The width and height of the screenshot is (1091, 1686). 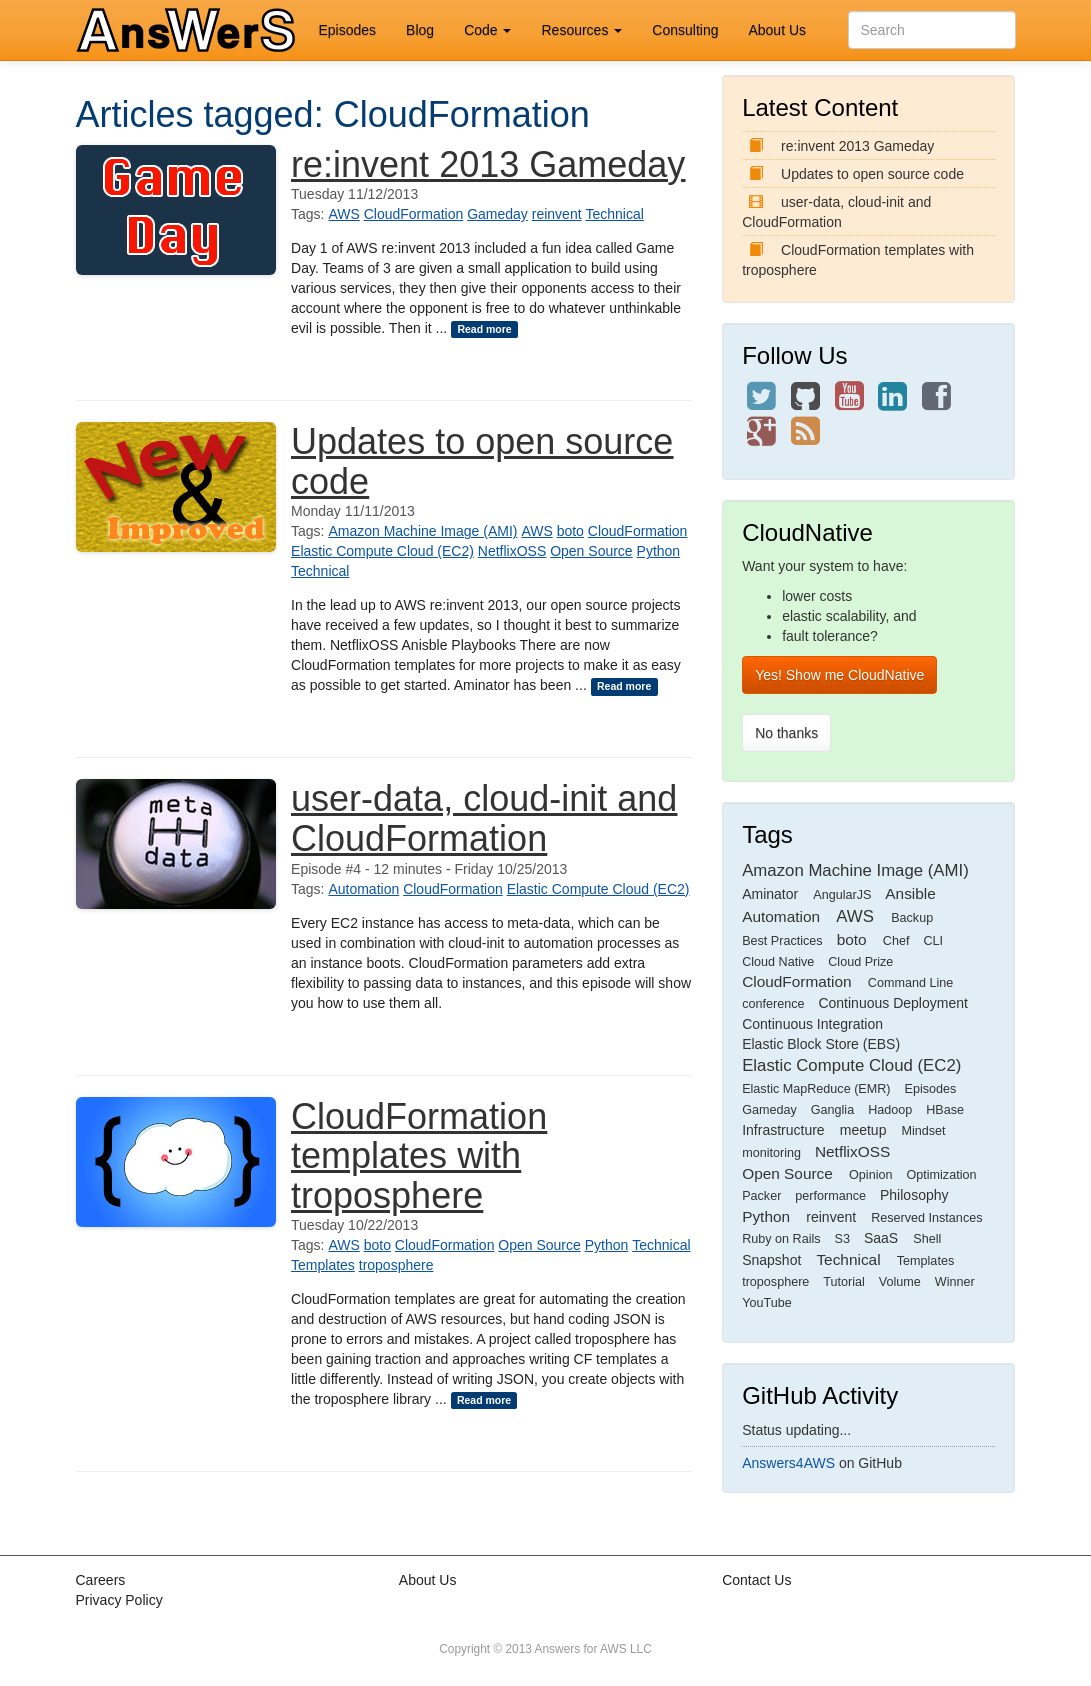 I want to click on meetup, so click(x=863, y=1130).